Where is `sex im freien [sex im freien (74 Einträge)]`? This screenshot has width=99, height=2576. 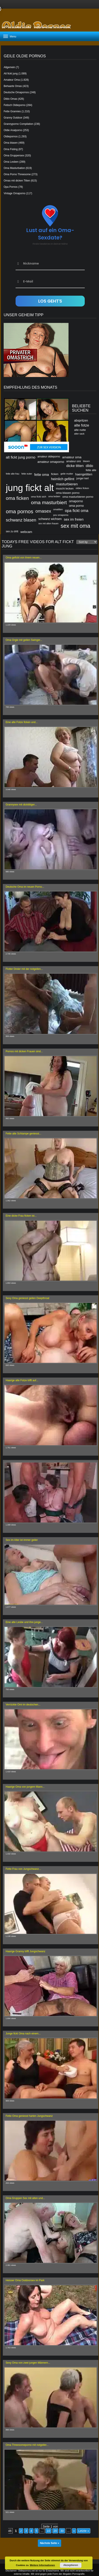
sex im freien [sex im freien (74 Einträge)] is located at coordinates (73, 519).